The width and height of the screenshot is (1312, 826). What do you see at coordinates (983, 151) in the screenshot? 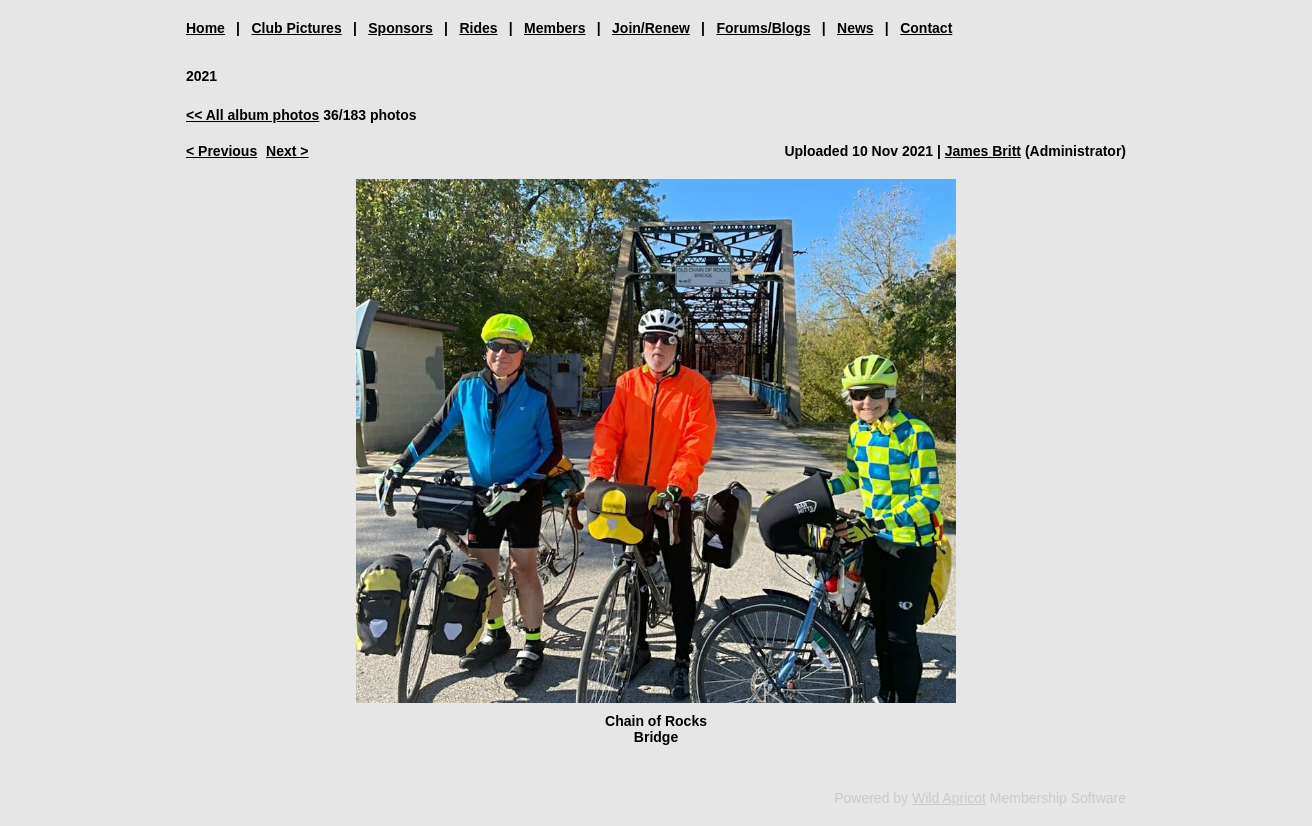
I see `James Britt` at bounding box center [983, 151].